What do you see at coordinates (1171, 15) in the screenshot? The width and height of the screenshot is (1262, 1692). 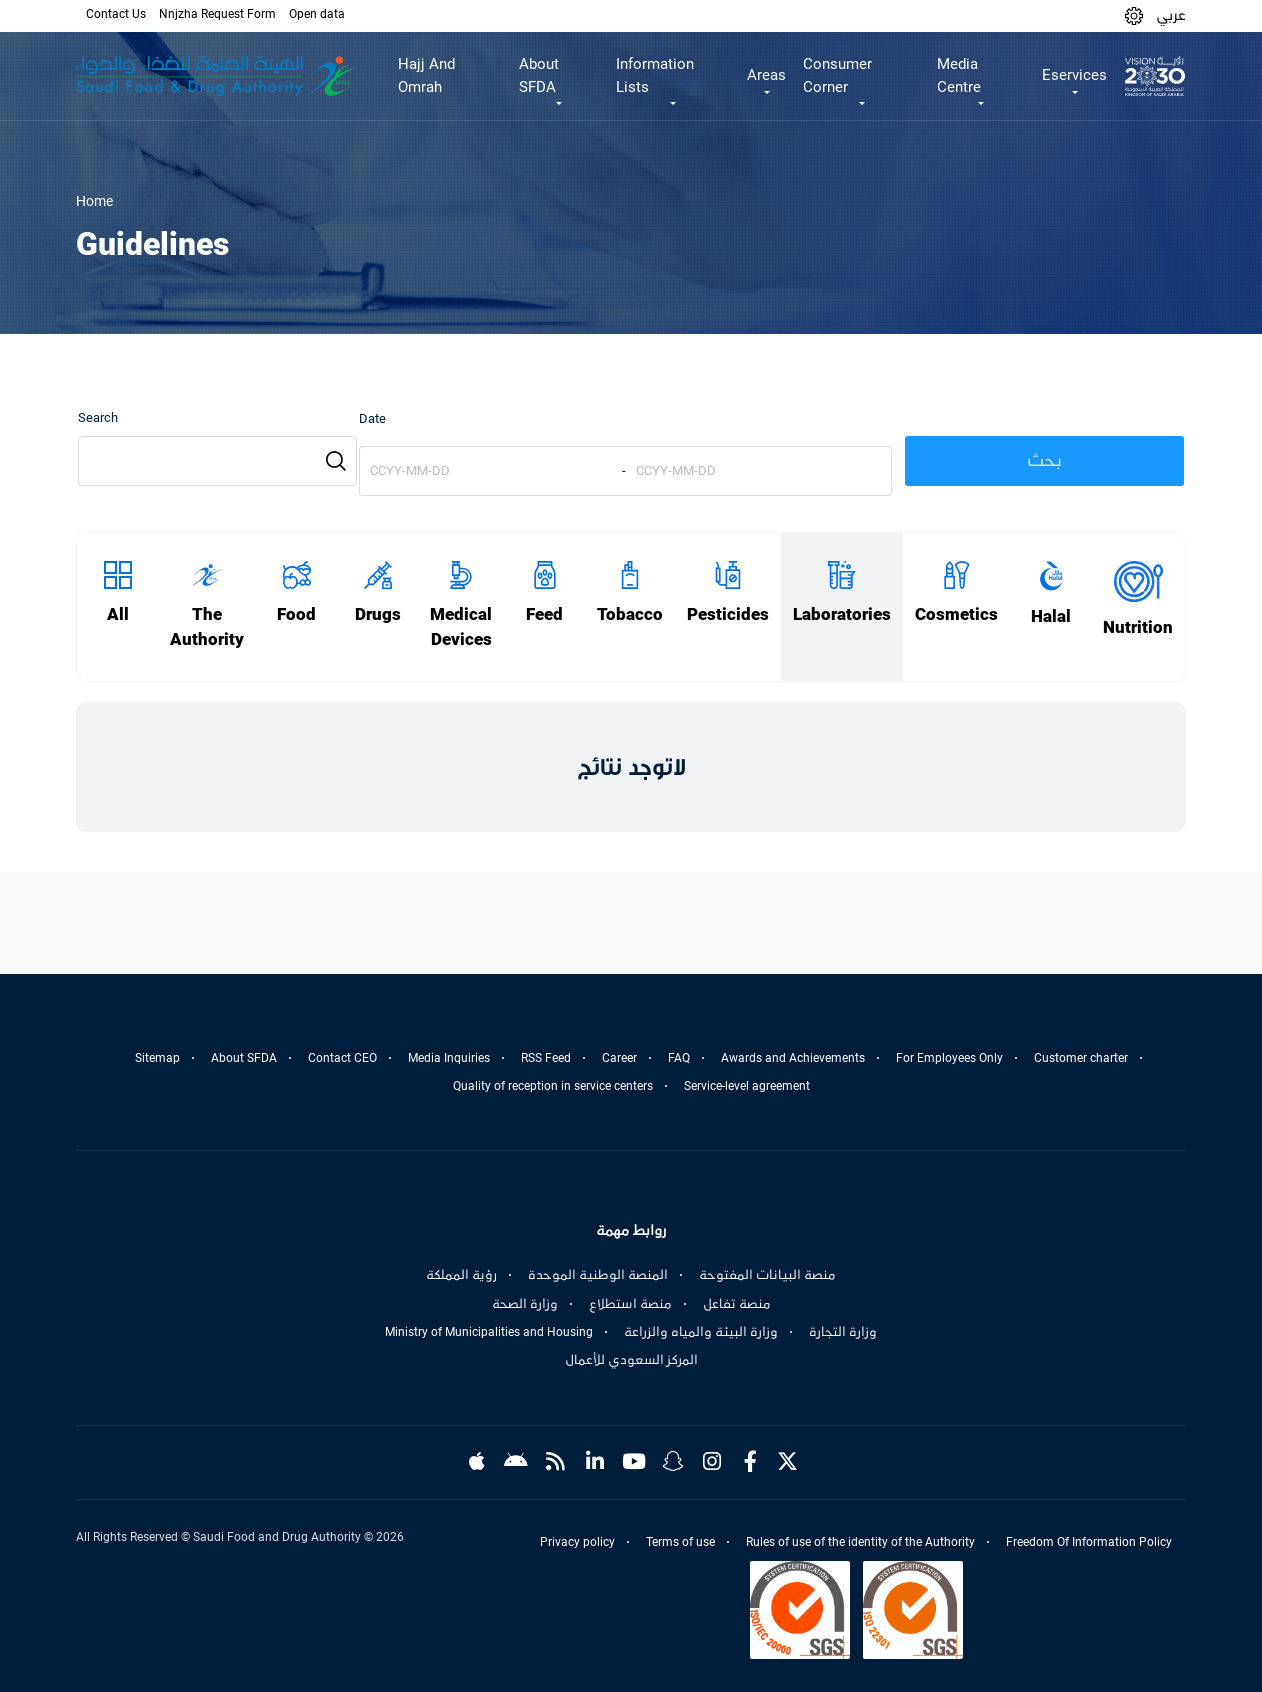 I see `عربي [Arabic]` at bounding box center [1171, 15].